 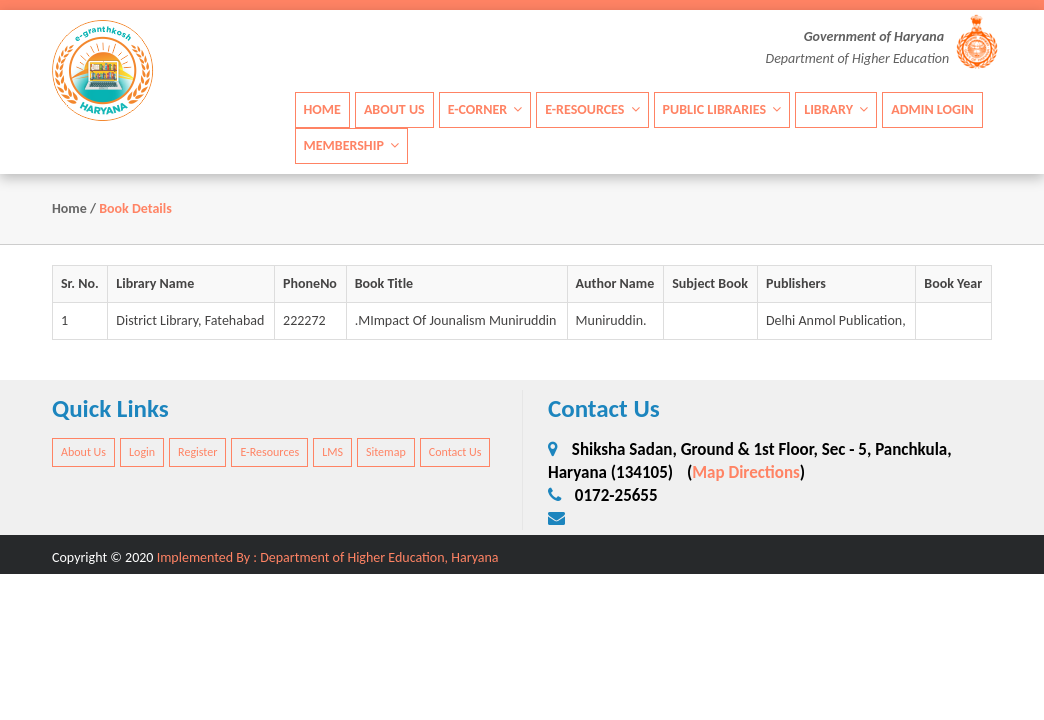 I want to click on Home, so click(x=322, y=109).